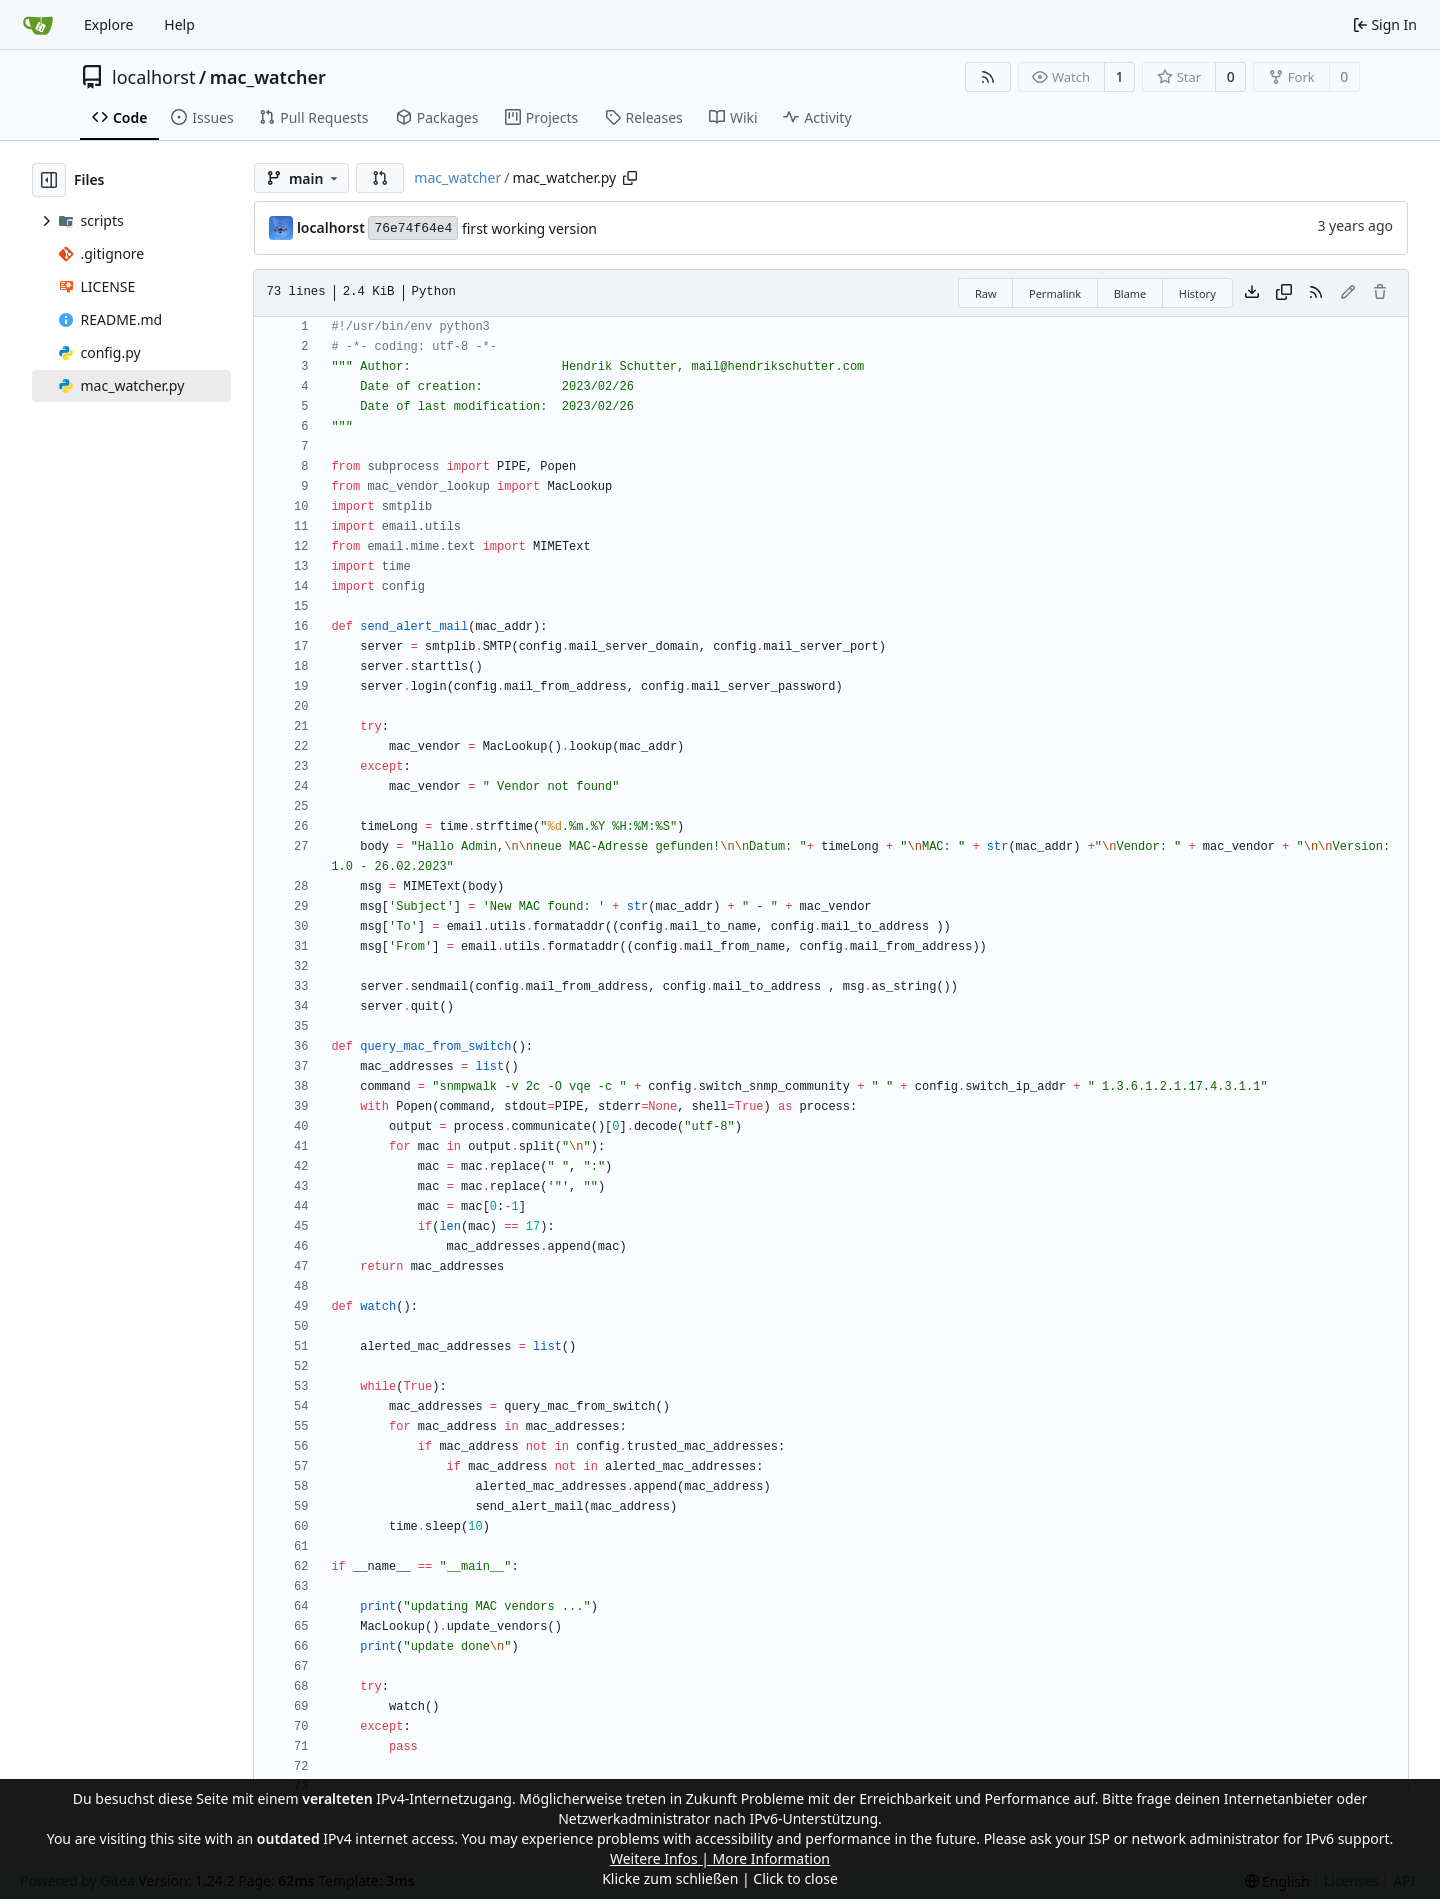  I want to click on [RSS Feed], so click(988, 77).